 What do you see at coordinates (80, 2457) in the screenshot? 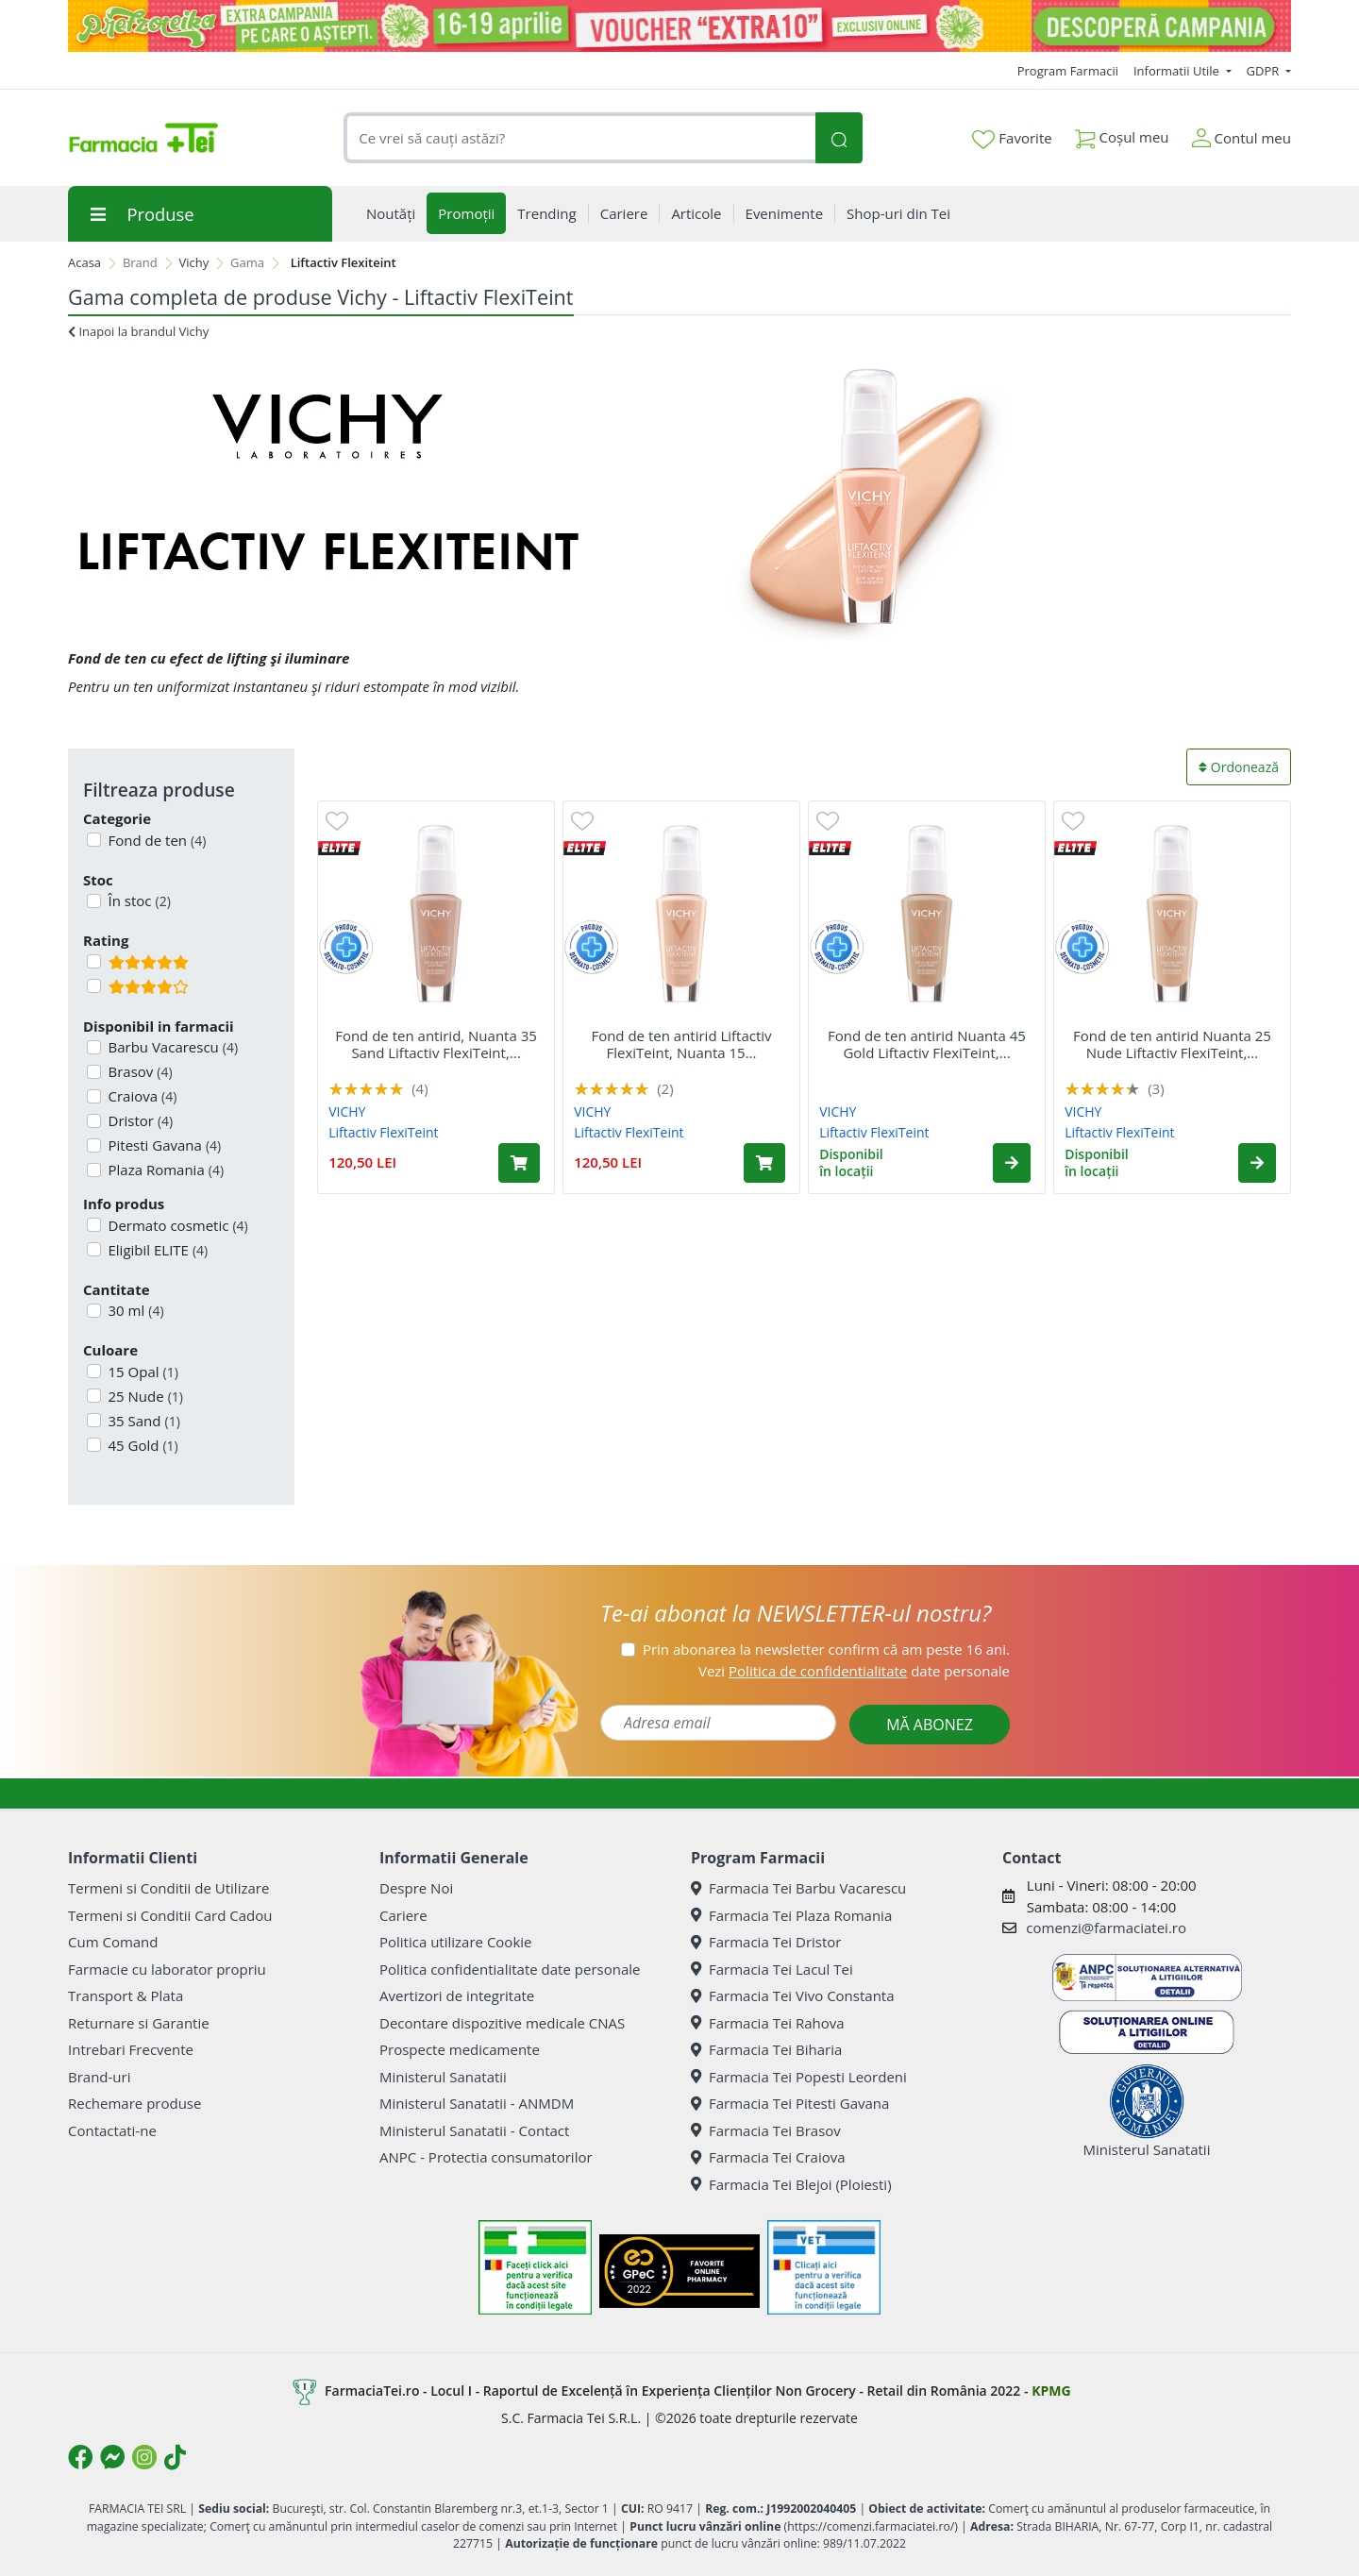
I see `[Logo Facebook]` at bounding box center [80, 2457].